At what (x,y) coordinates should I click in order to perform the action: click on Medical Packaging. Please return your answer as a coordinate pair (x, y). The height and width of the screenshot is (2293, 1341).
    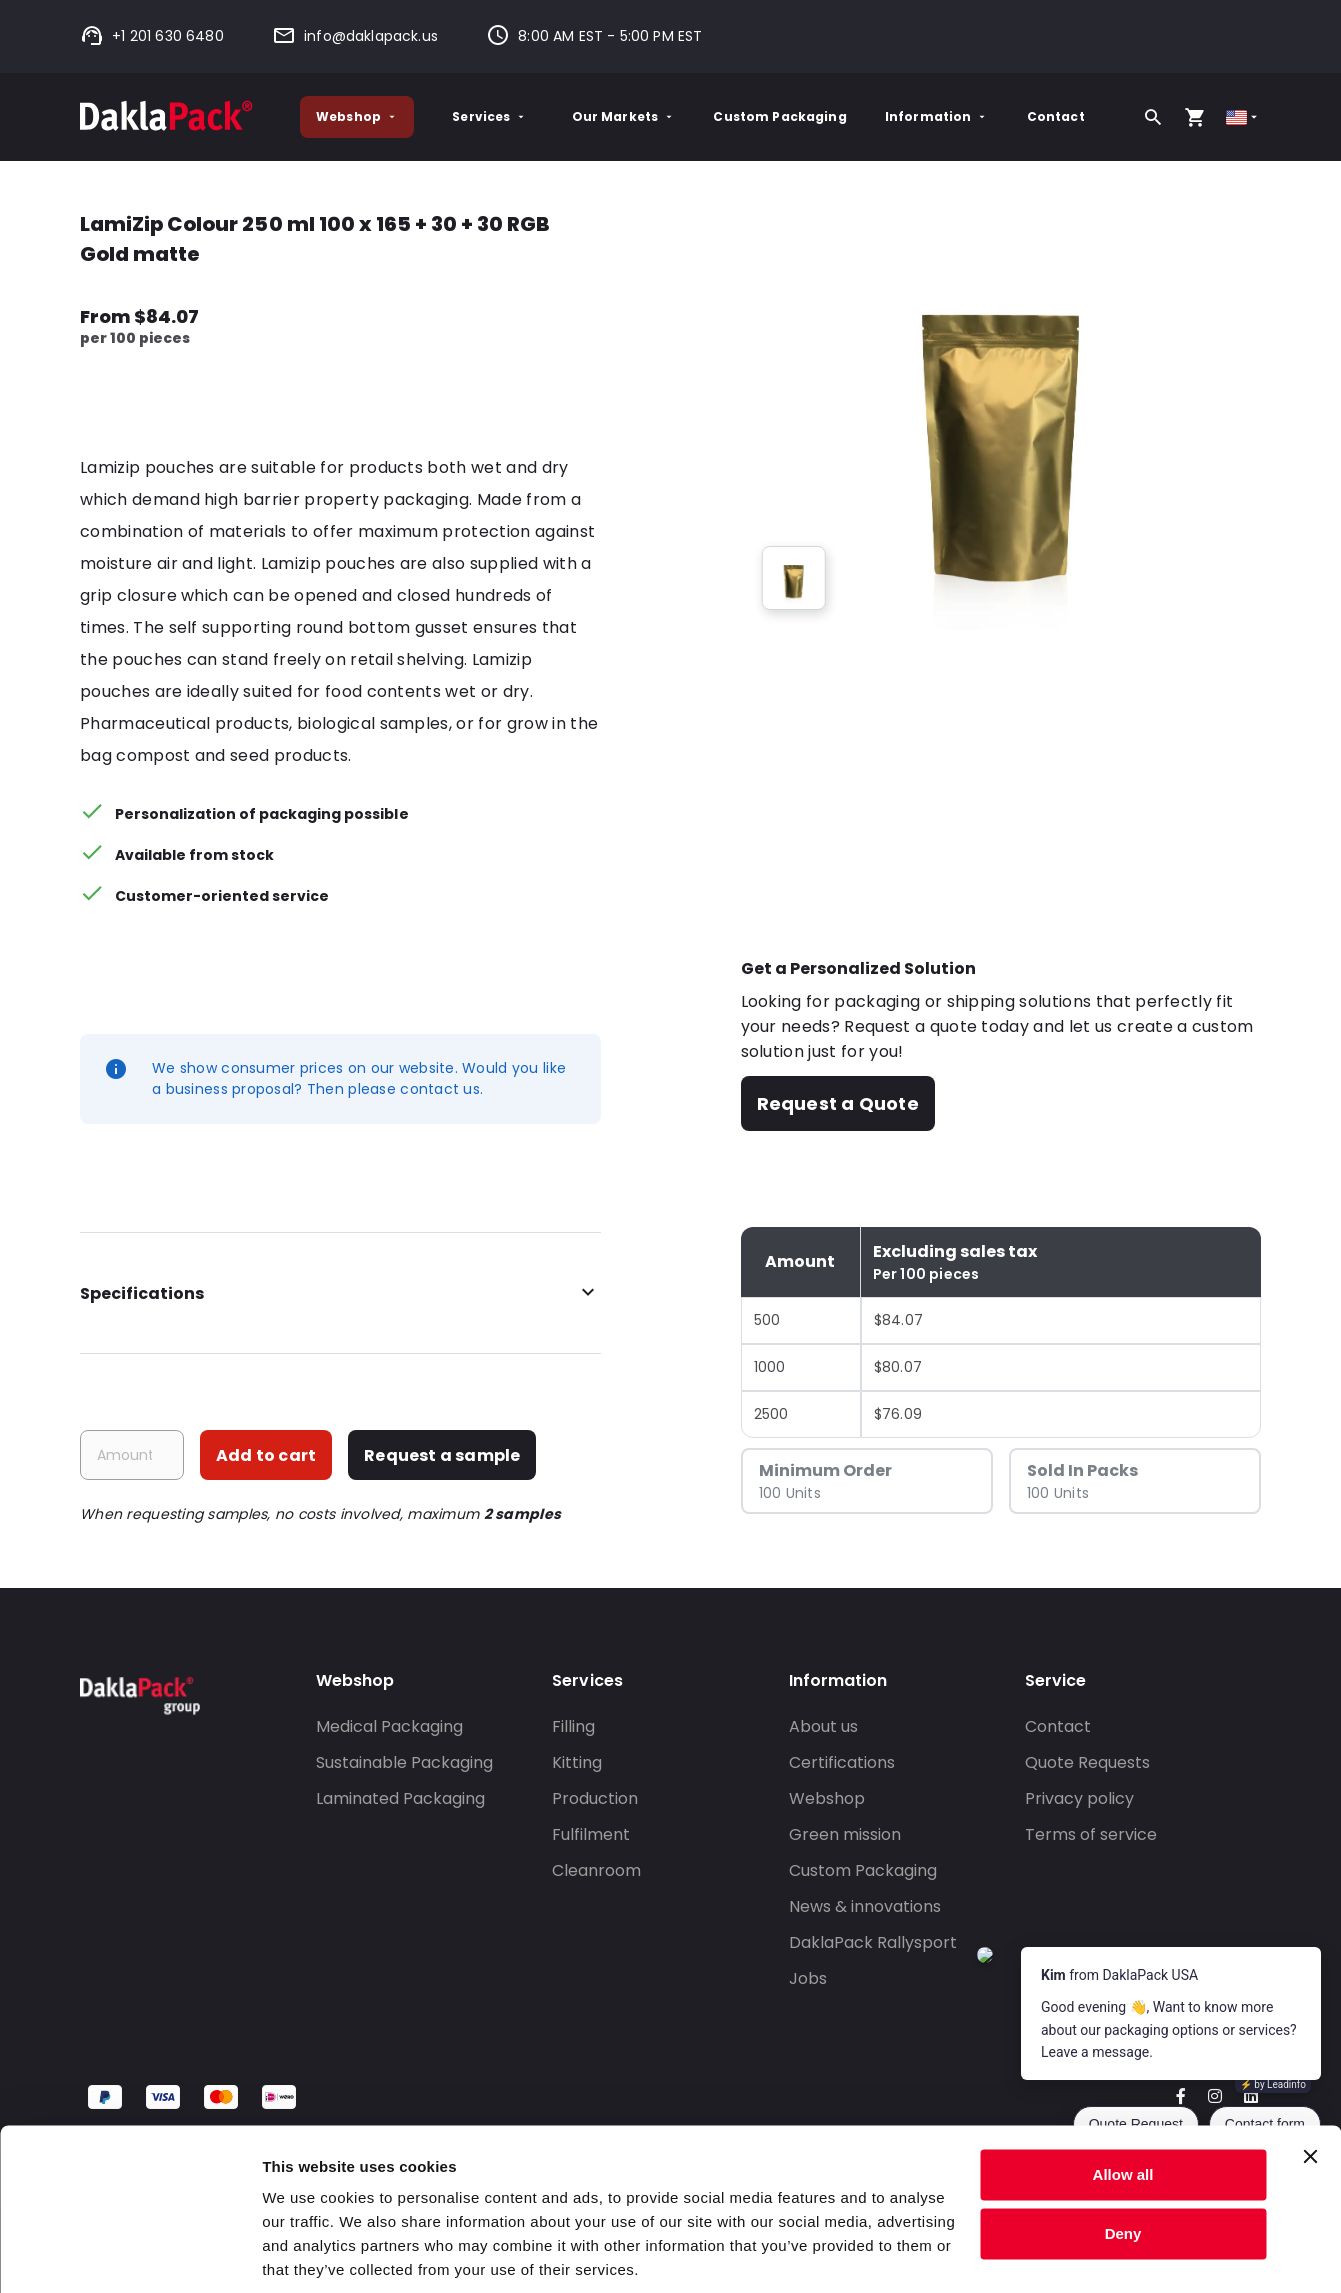
    Looking at the image, I should click on (389, 1726).